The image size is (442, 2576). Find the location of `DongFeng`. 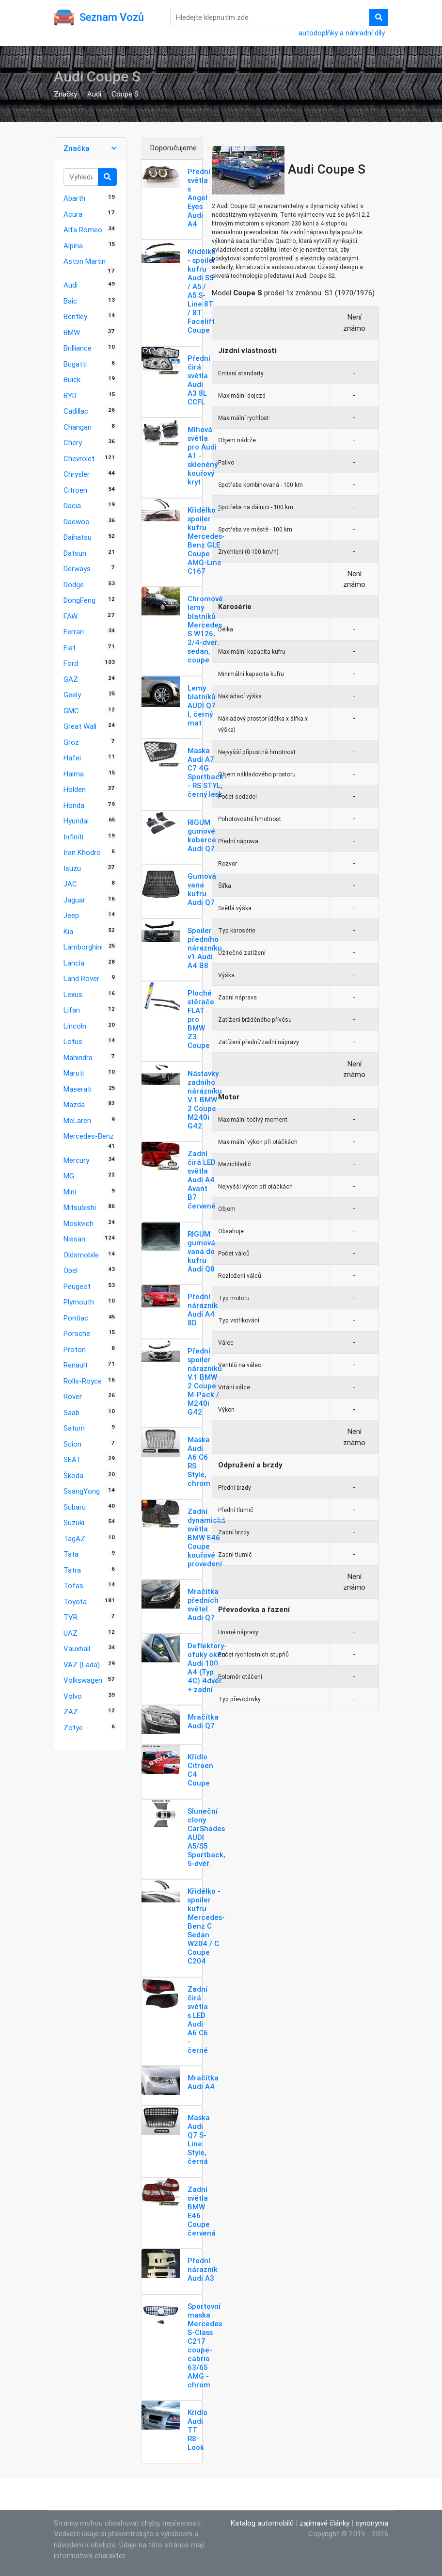

DongFeng is located at coordinates (79, 600).